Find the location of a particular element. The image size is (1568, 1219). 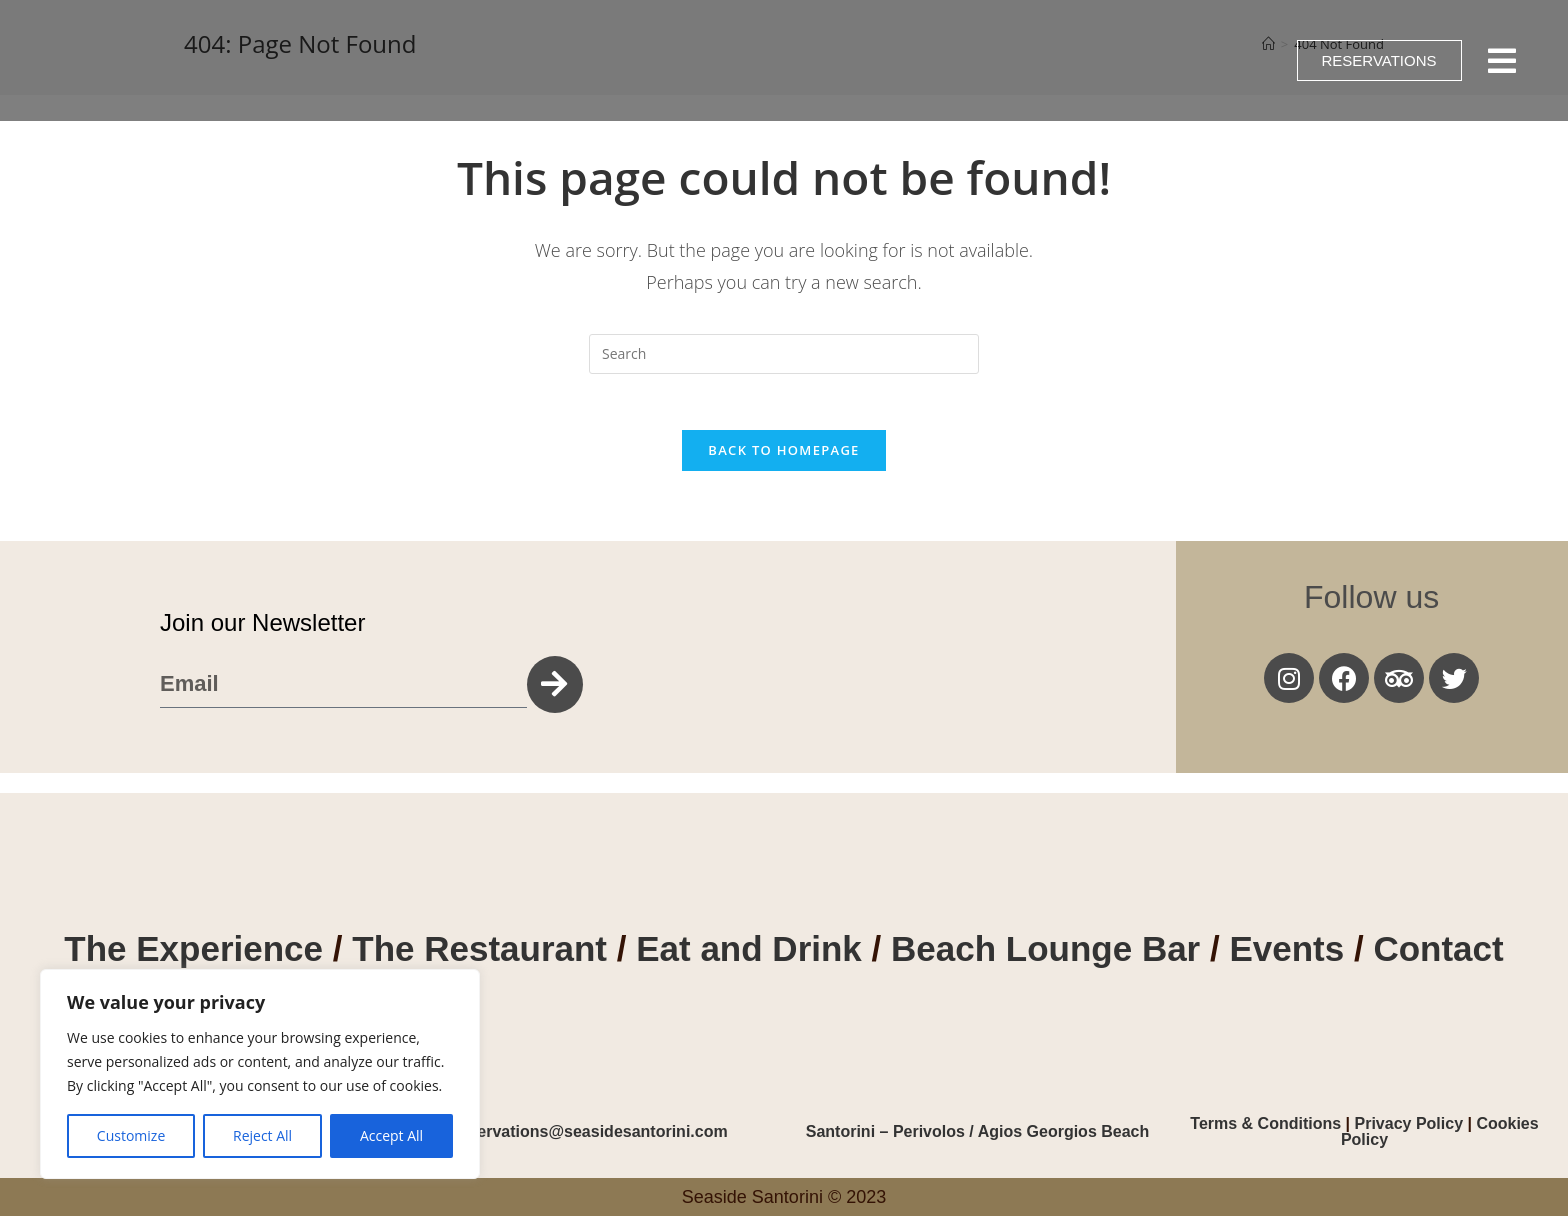

Eat and Drink is located at coordinates (749, 952).